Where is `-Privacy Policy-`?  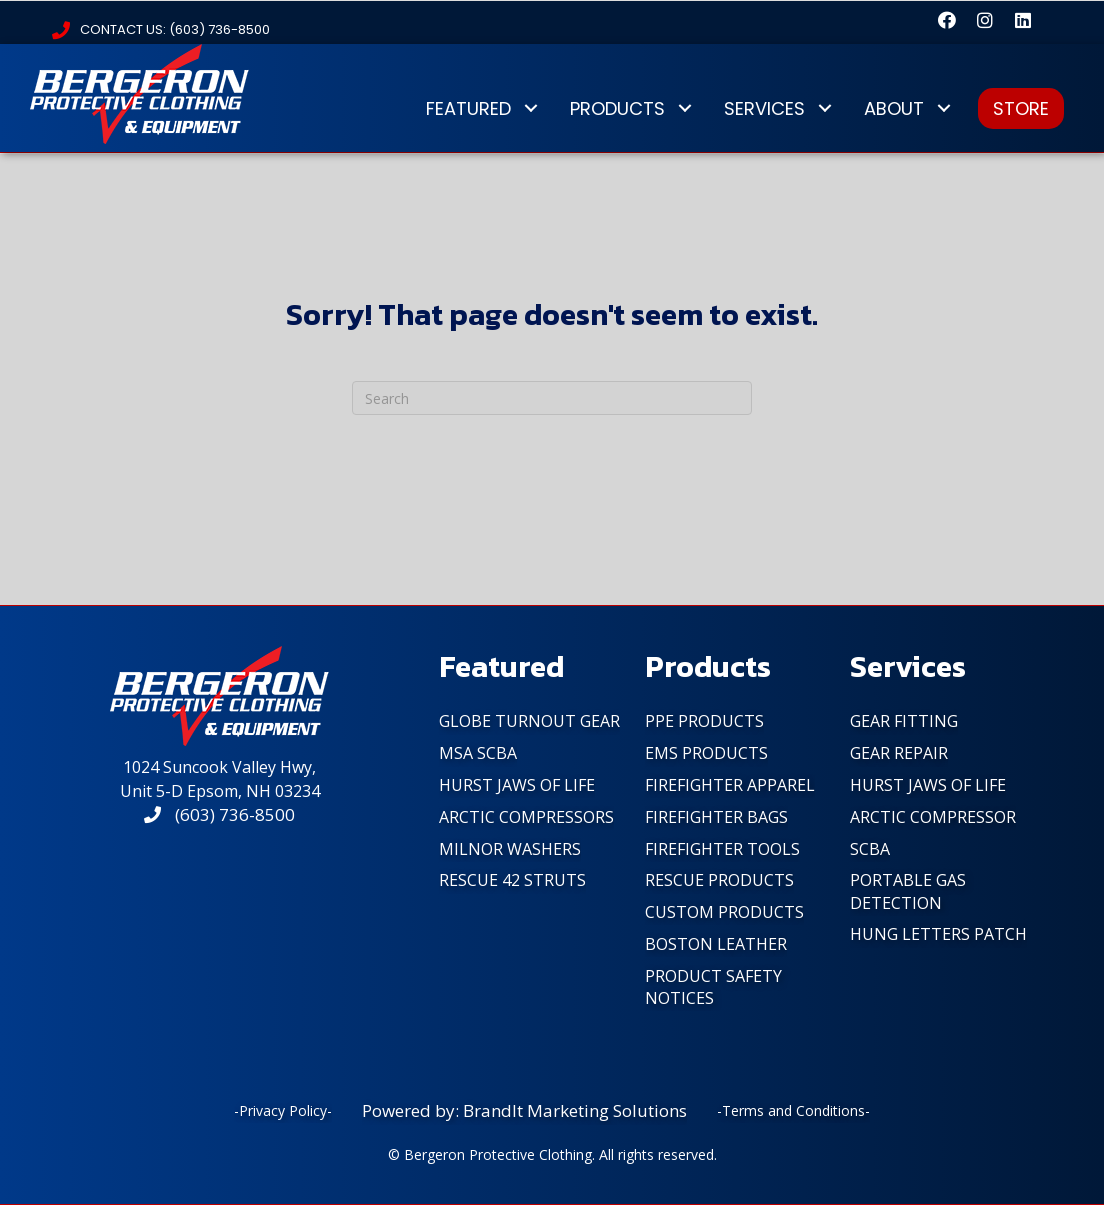
-Privacy Policy- is located at coordinates (283, 1110).